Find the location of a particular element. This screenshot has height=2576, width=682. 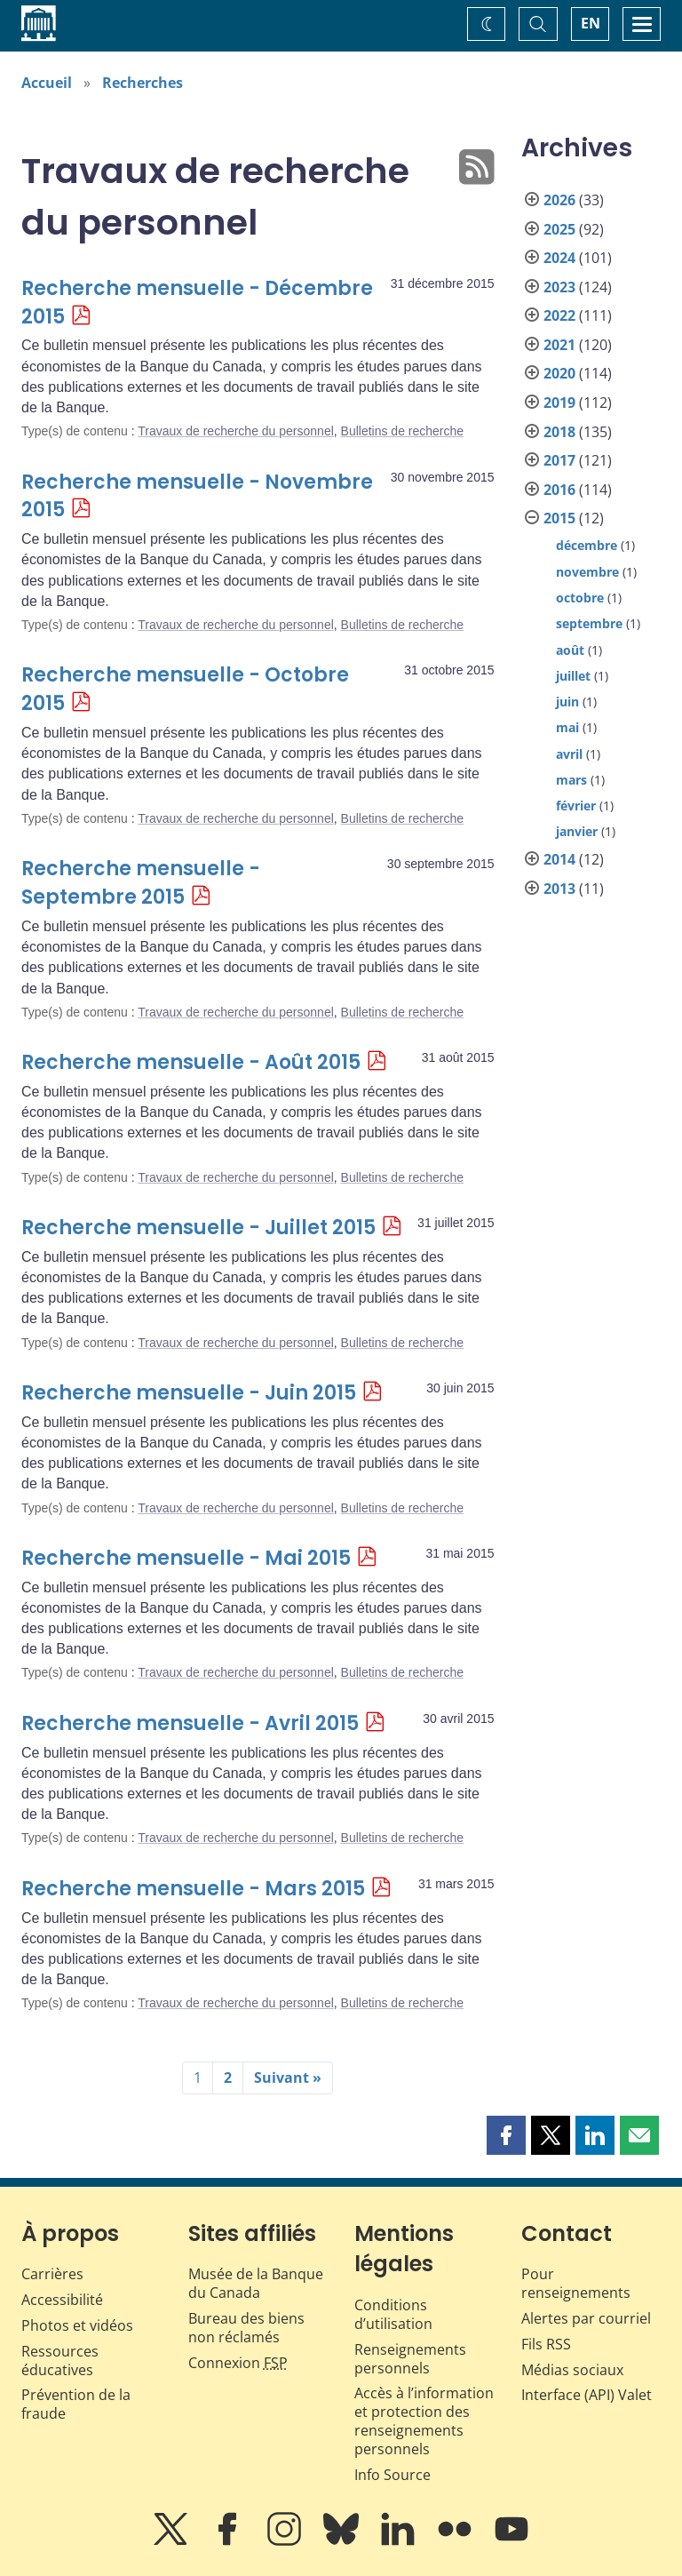

Recherche mensuelle - Mars 2015 is located at coordinates (193, 1888).